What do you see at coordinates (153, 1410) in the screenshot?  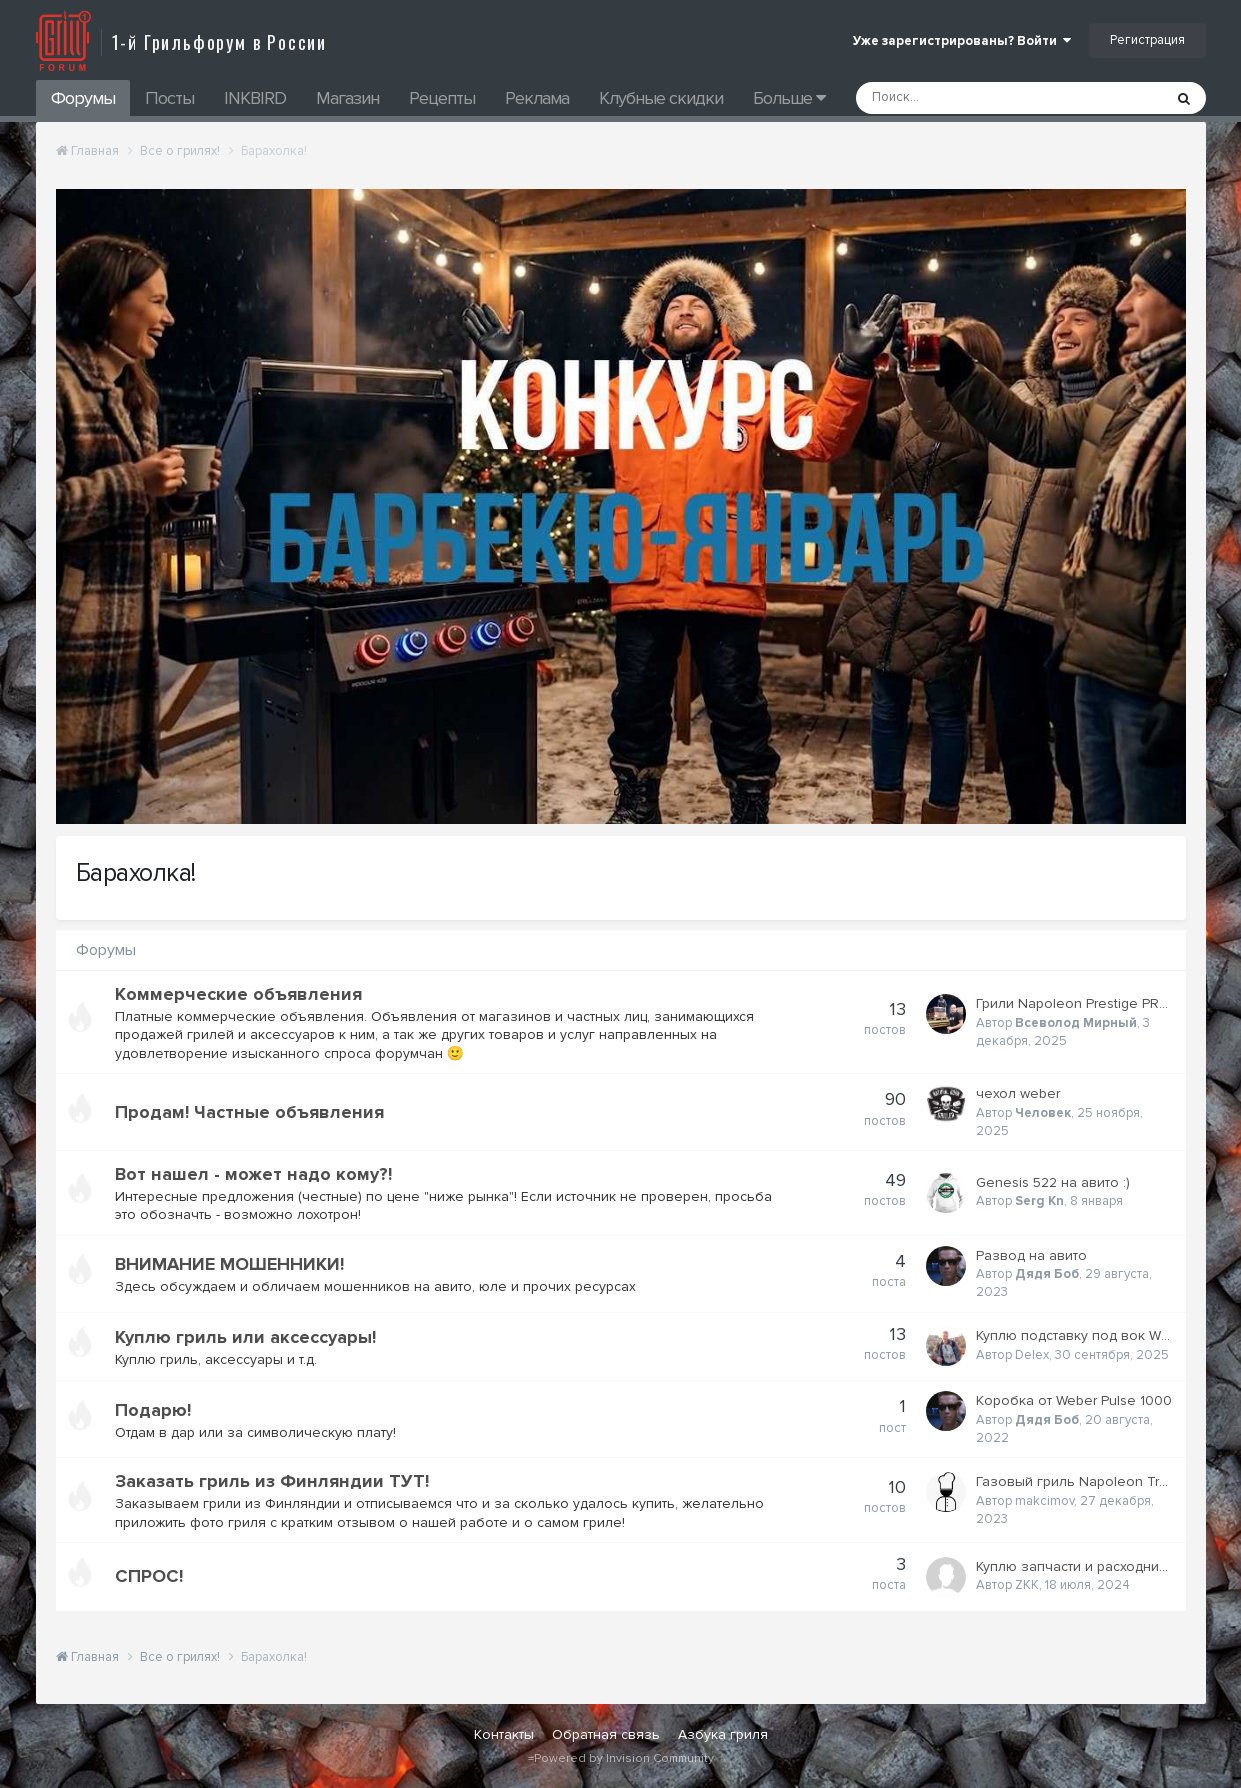 I see `Подарю!` at bounding box center [153, 1410].